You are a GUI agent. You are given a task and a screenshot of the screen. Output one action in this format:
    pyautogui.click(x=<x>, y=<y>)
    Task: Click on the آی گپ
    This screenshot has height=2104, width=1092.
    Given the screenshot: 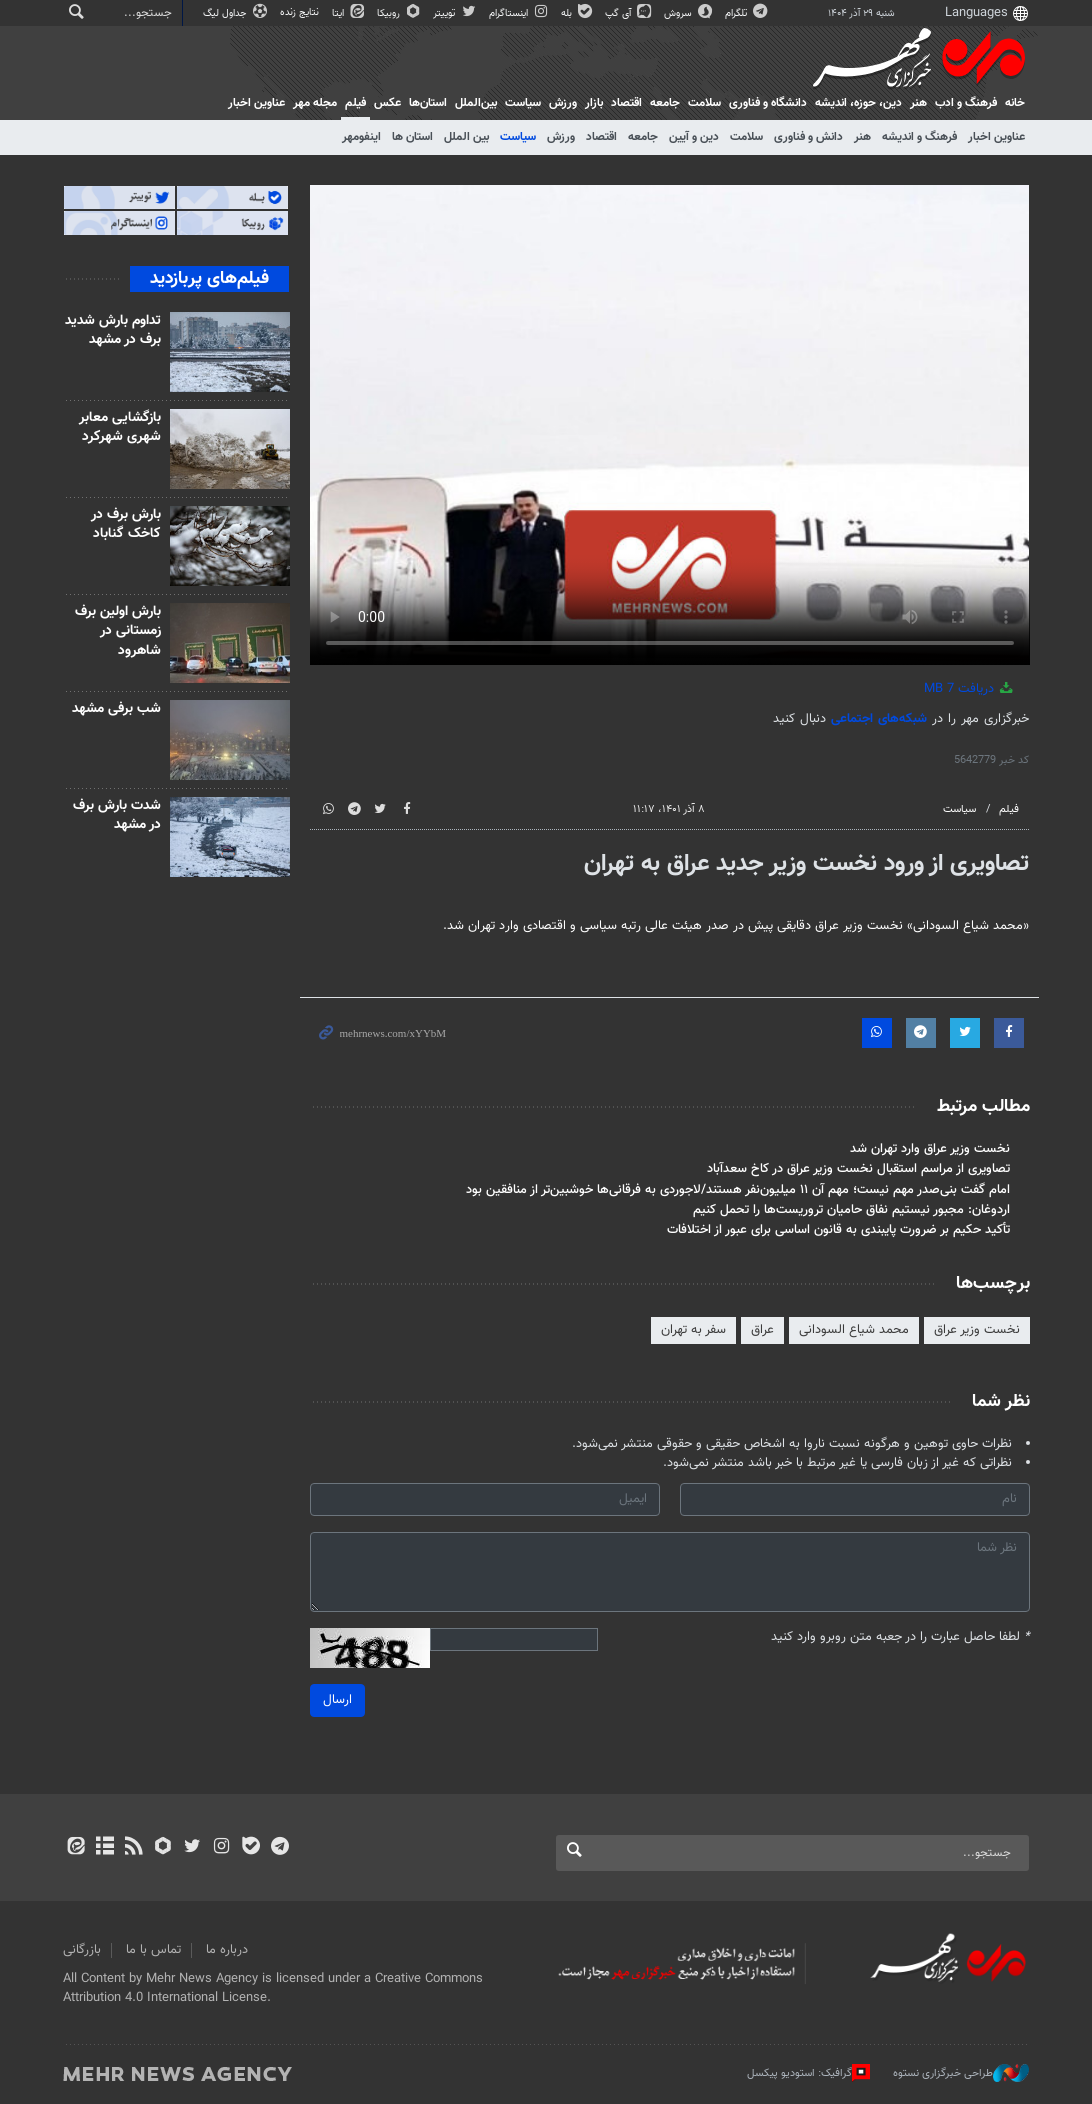 What is the action you would take?
    pyautogui.click(x=629, y=13)
    